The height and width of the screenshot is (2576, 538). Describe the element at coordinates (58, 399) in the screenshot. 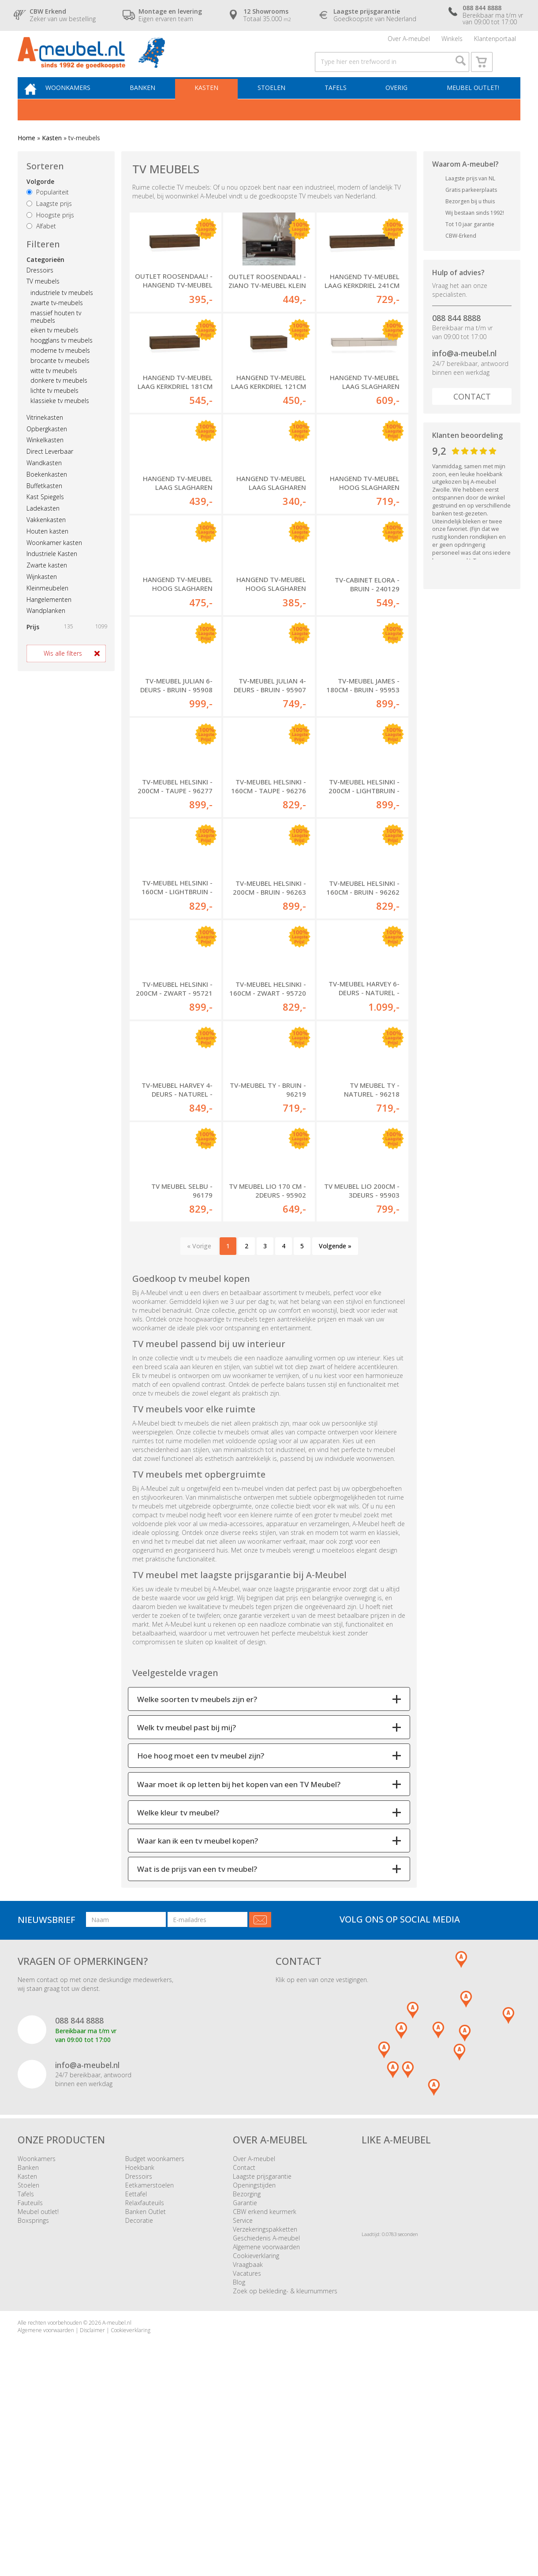

I see `donkere tv meubels` at that location.